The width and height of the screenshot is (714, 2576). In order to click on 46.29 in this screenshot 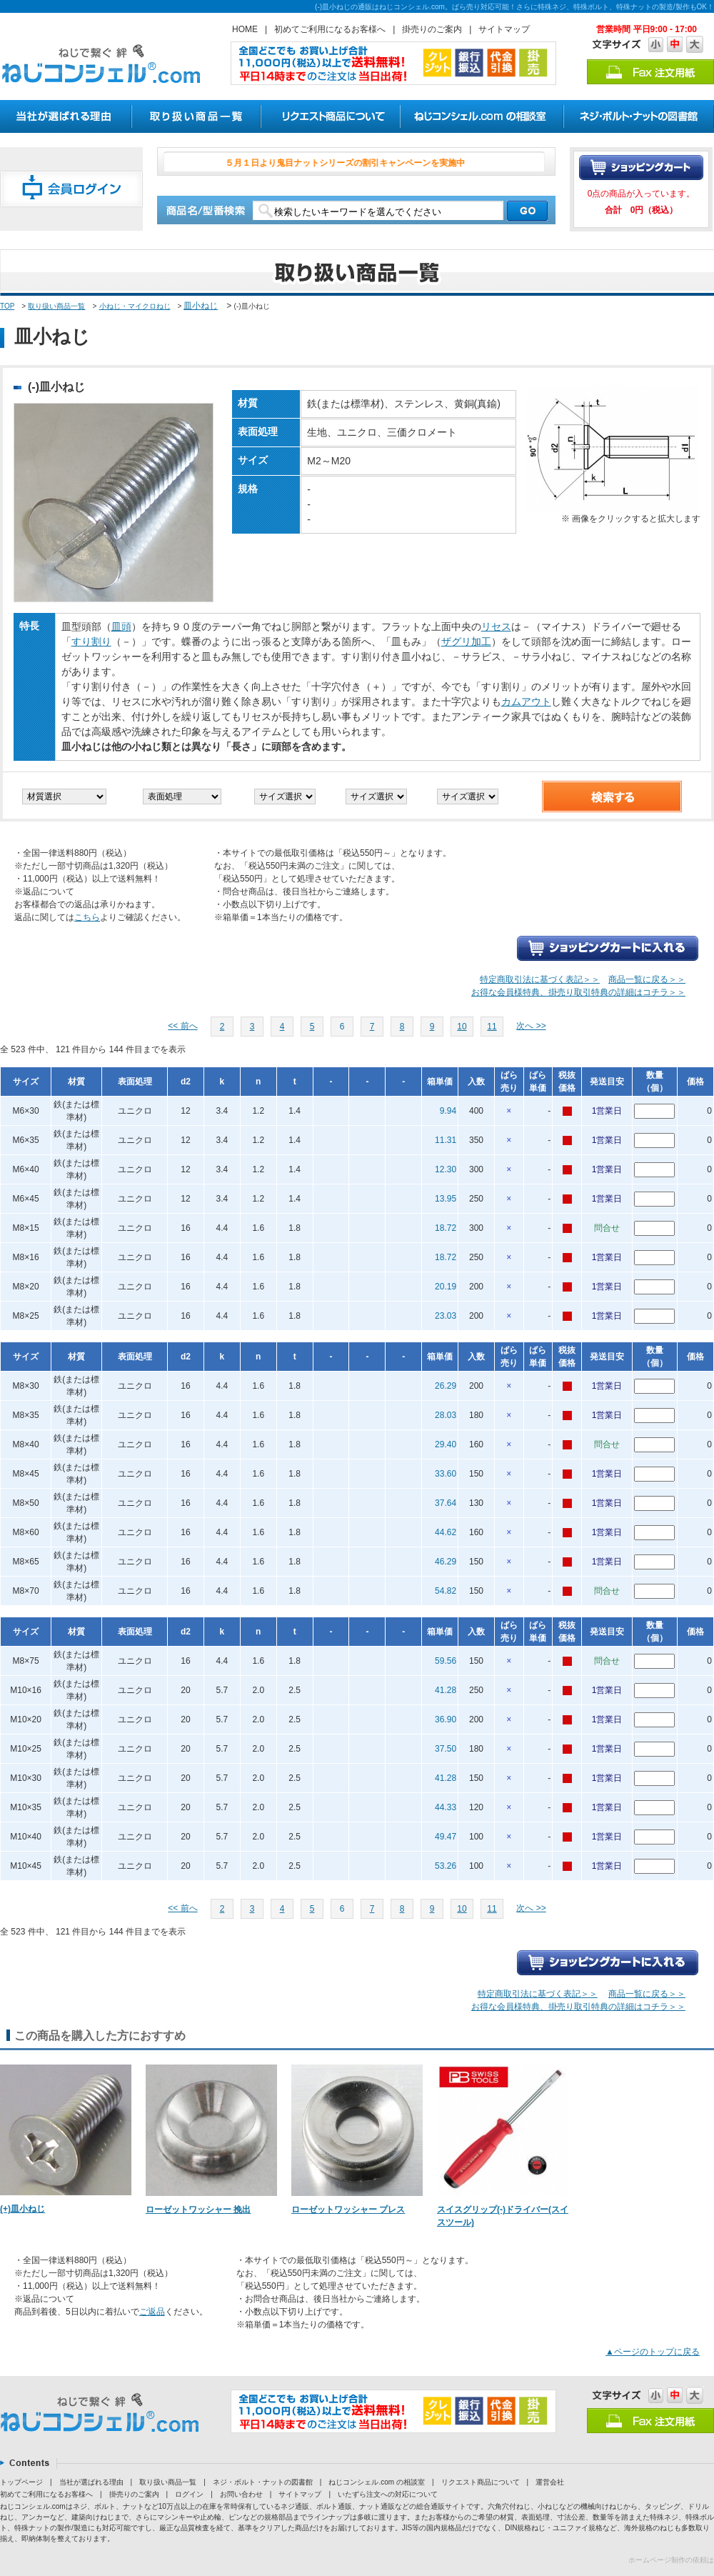, I will do `click(445, 1562)`.